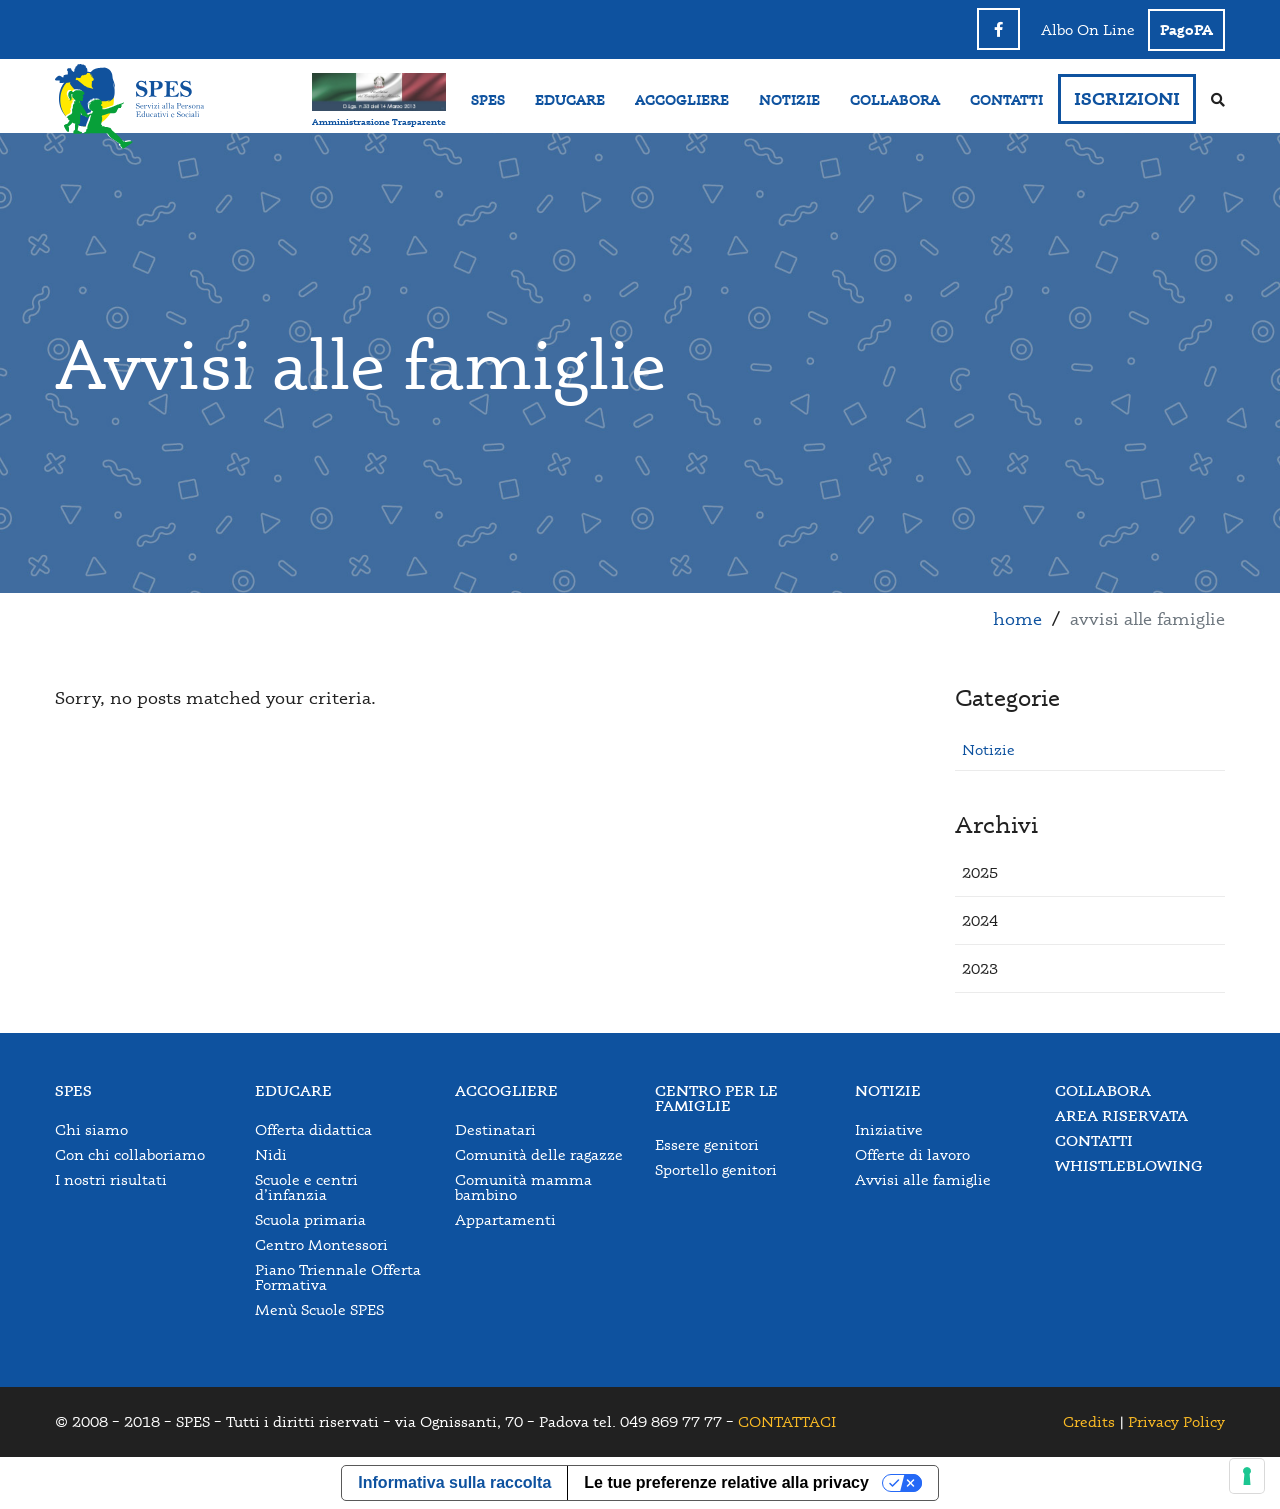  Describe the element at coordinates (130, 1154) in the screenshot. I see `Con chi collaboriamo` at that location.